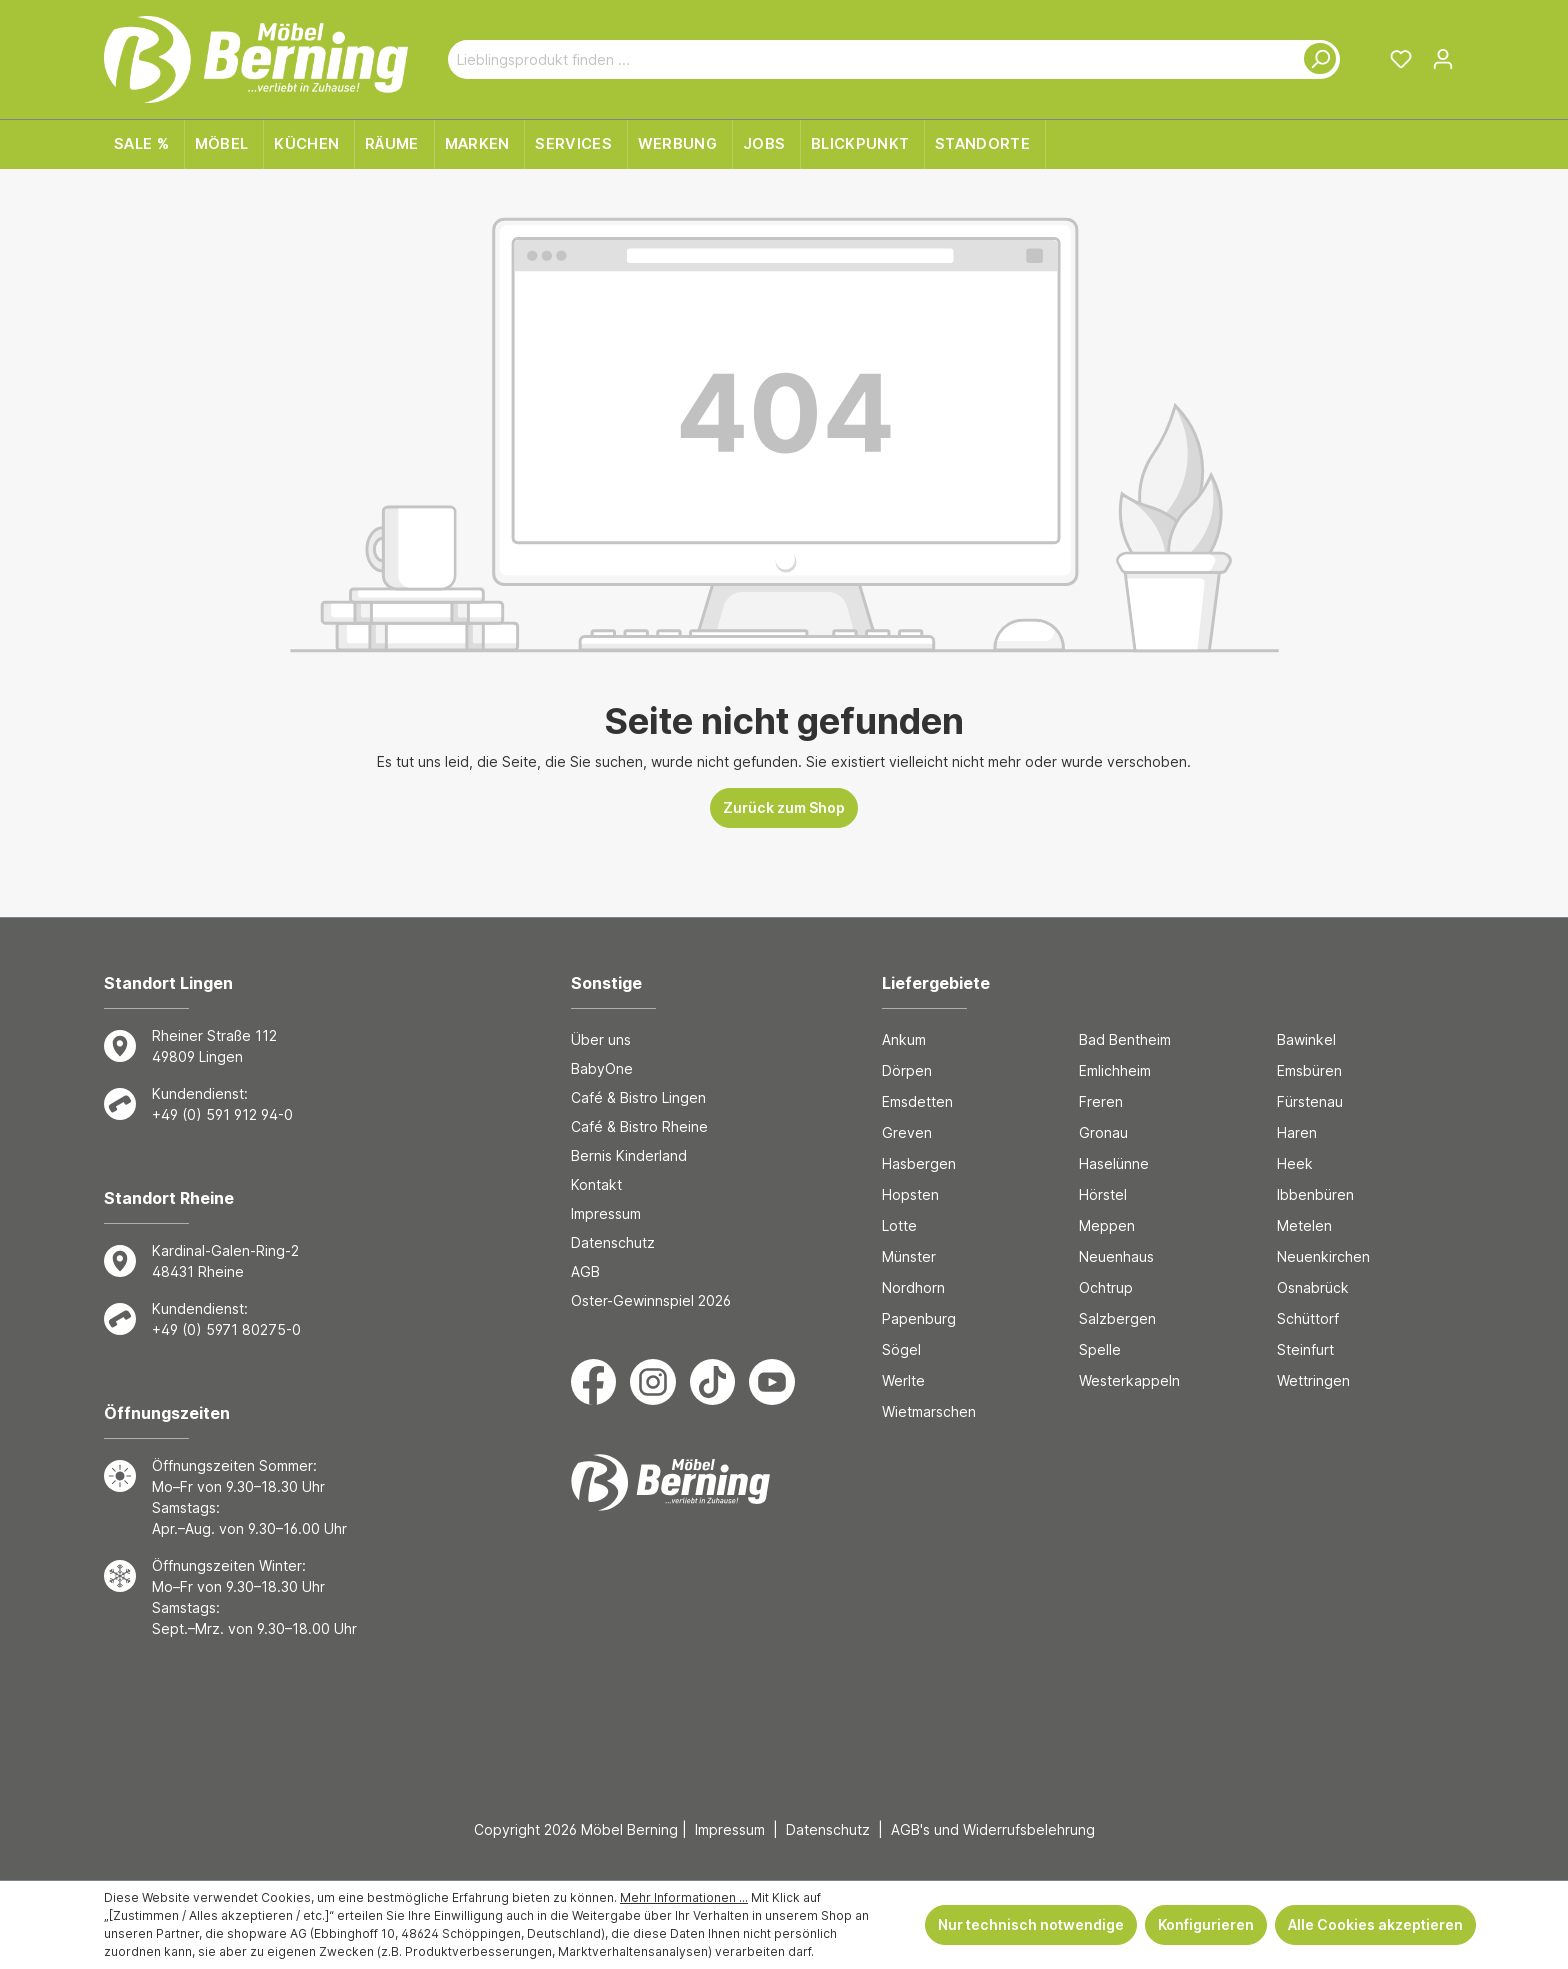 The width and height of the screenshot is (1568, 1969). What do you see at coordinates (1106, 1287) in the screenshot?
I see `Ochtrup` at bounding box center [1106, 1287].